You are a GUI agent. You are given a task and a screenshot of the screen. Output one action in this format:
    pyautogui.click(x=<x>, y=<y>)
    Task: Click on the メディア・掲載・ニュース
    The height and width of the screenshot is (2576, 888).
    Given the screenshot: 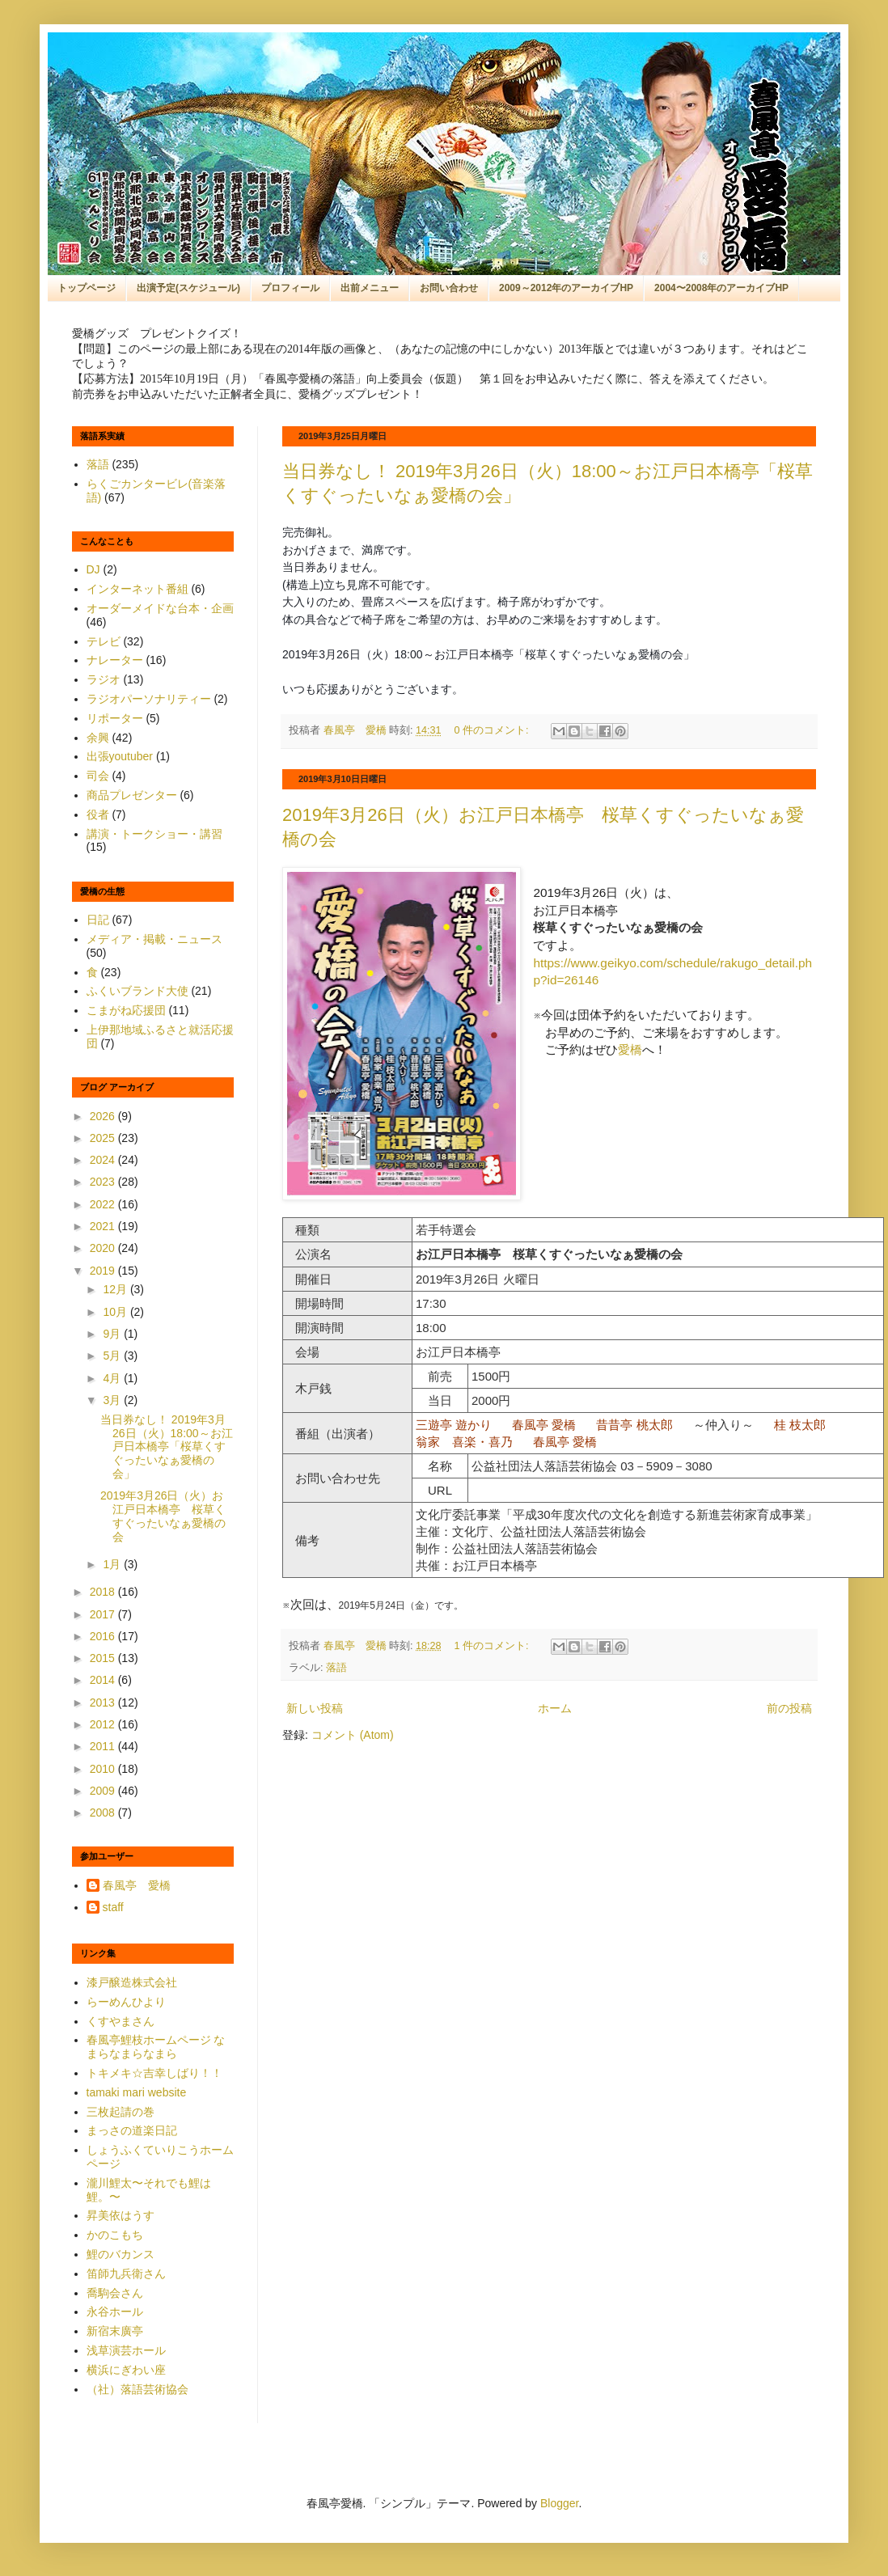 What is the action you would take?
    pyautogui.click(x=154, y=939)
    